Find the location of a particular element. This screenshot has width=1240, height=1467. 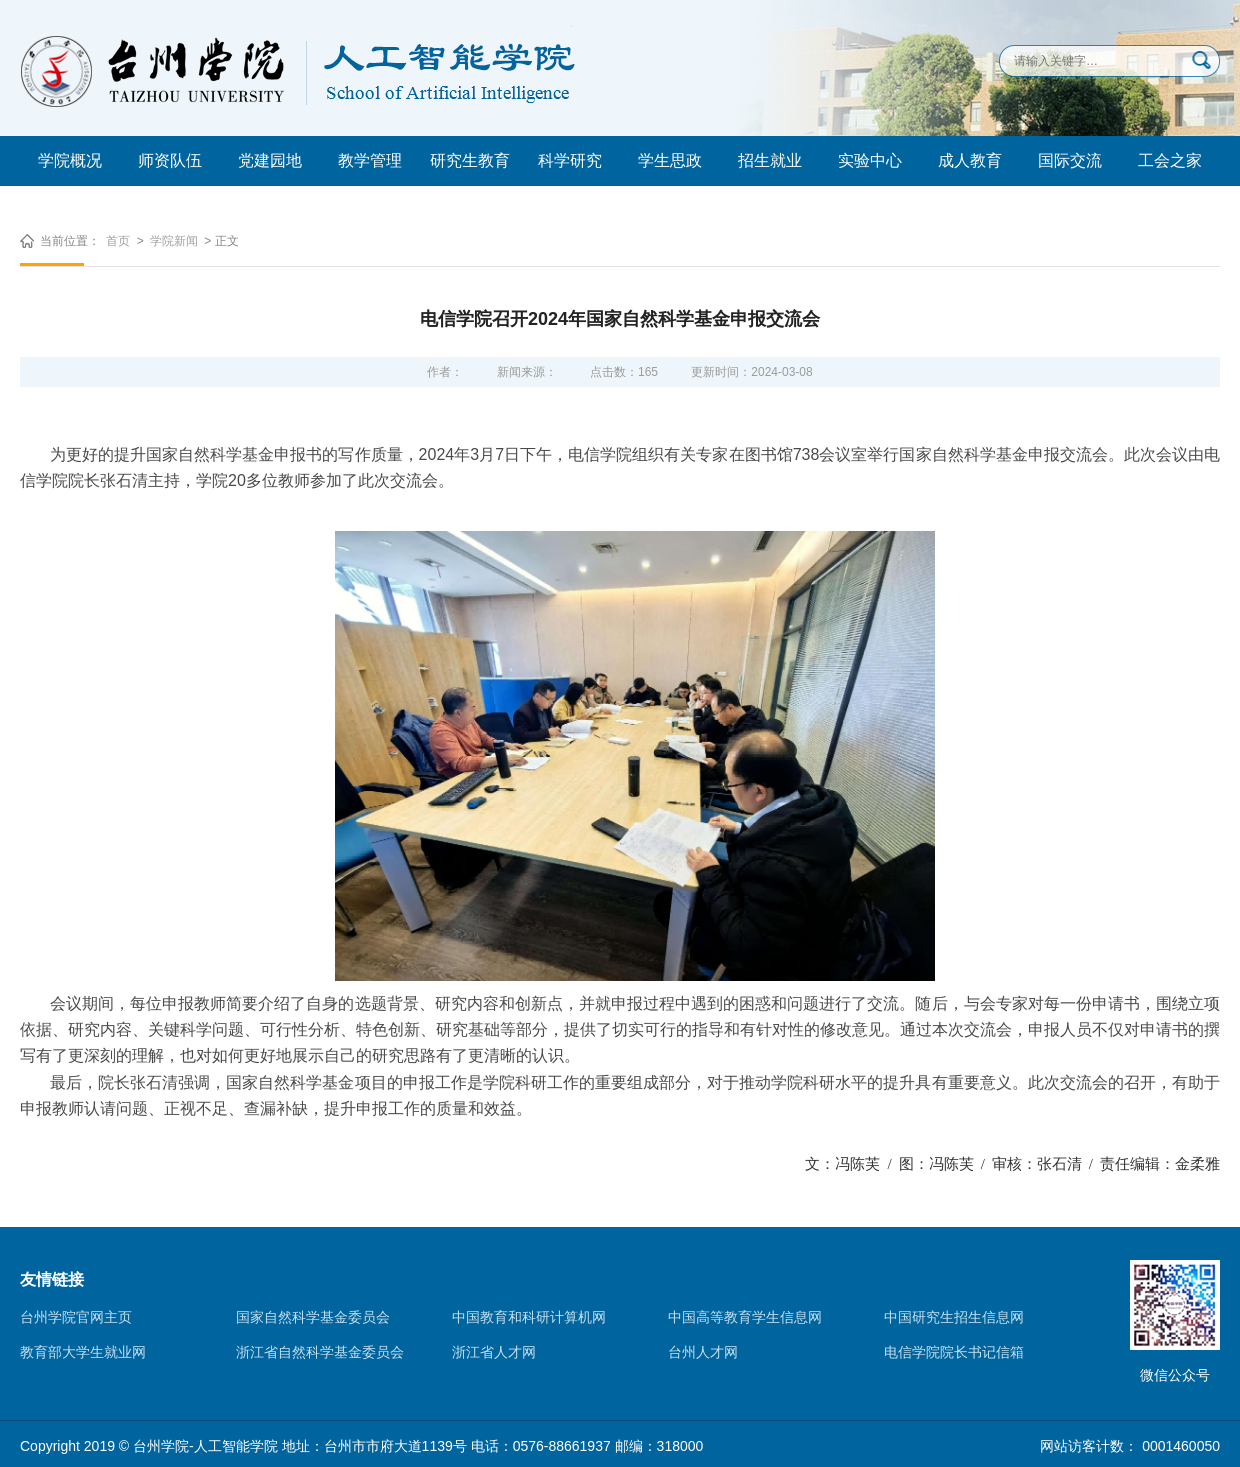

教育部大学生就业网 is located at coordinates (83, 1352).